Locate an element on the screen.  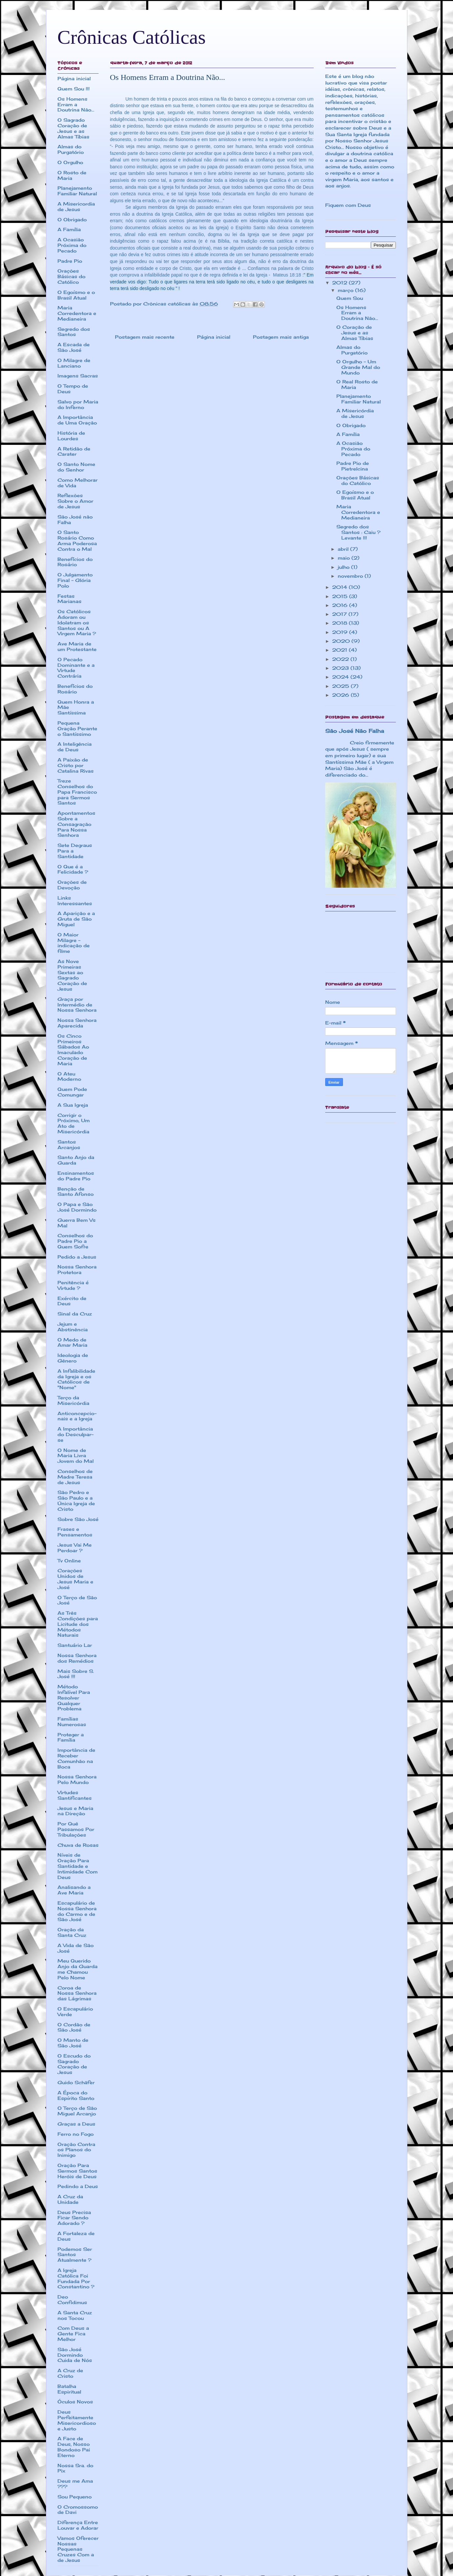
Jejum e Abstinência is located at coordinates (72, 1326).